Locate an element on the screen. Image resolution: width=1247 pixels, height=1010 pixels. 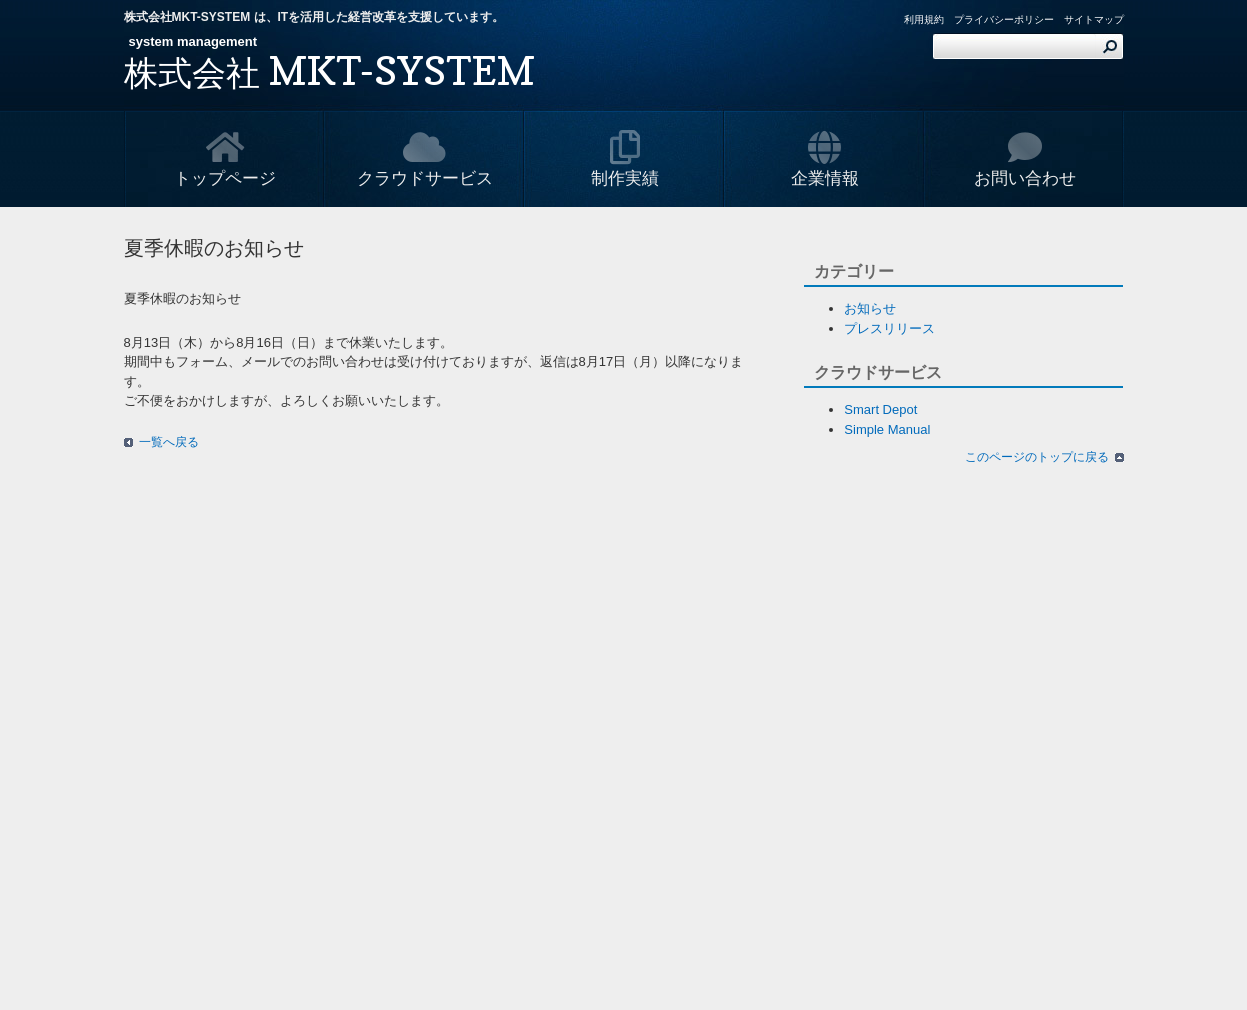
一覧へ戻る is located at coordinates (169, 442).